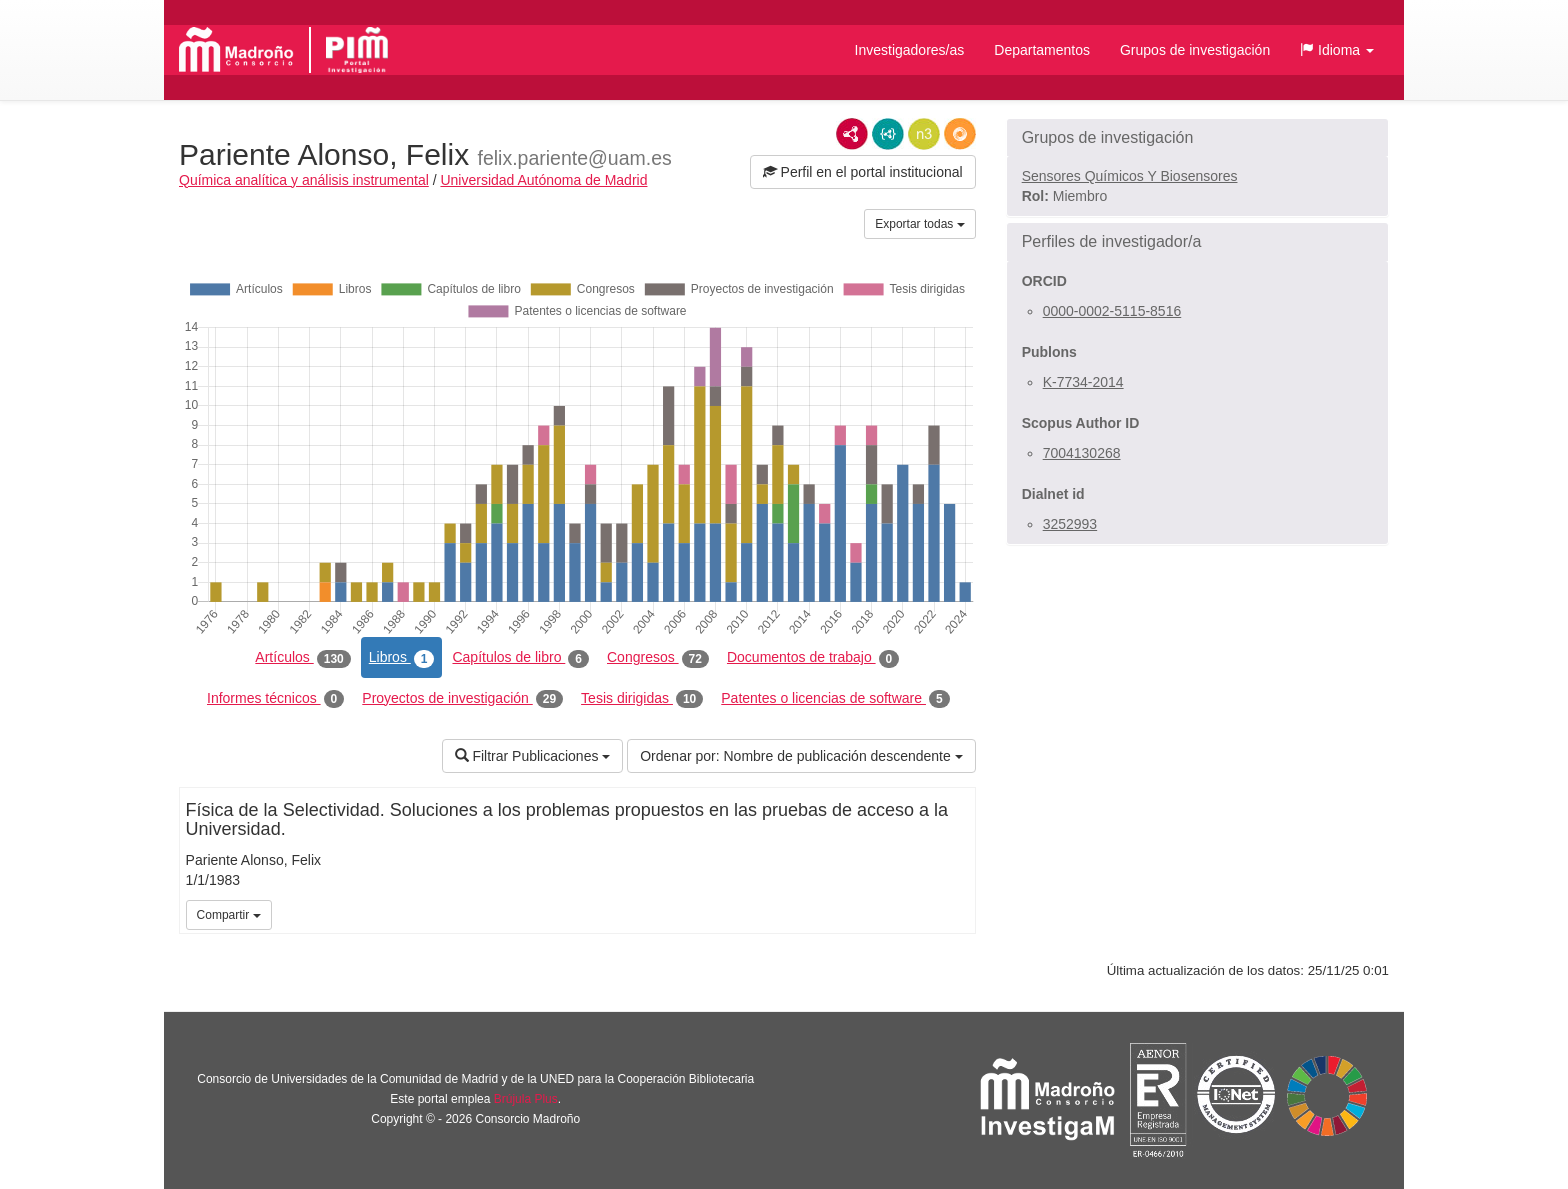 The image size is (1568, 1189). Describe the element at coordinates (1042, 50) in the screenshot. I see `Departamentos` at that location.